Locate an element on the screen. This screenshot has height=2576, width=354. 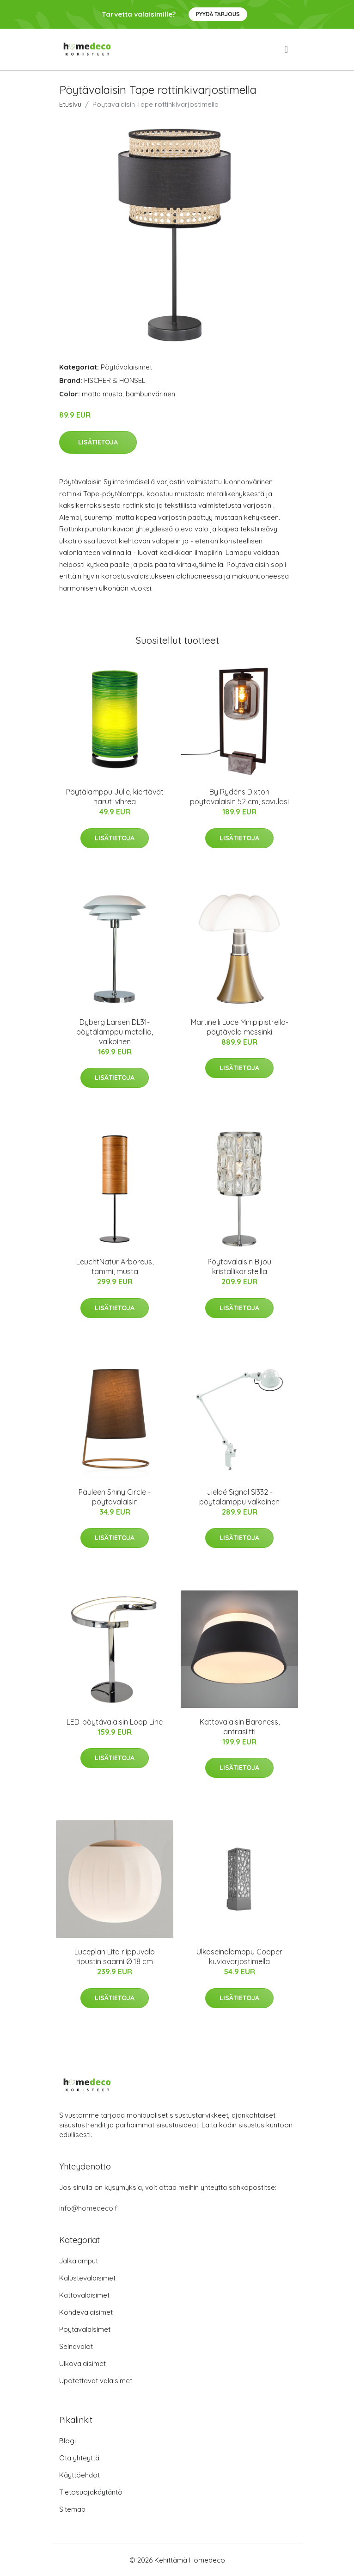
Tietosuojakäytäntö is located at coordinates (90, 2492).